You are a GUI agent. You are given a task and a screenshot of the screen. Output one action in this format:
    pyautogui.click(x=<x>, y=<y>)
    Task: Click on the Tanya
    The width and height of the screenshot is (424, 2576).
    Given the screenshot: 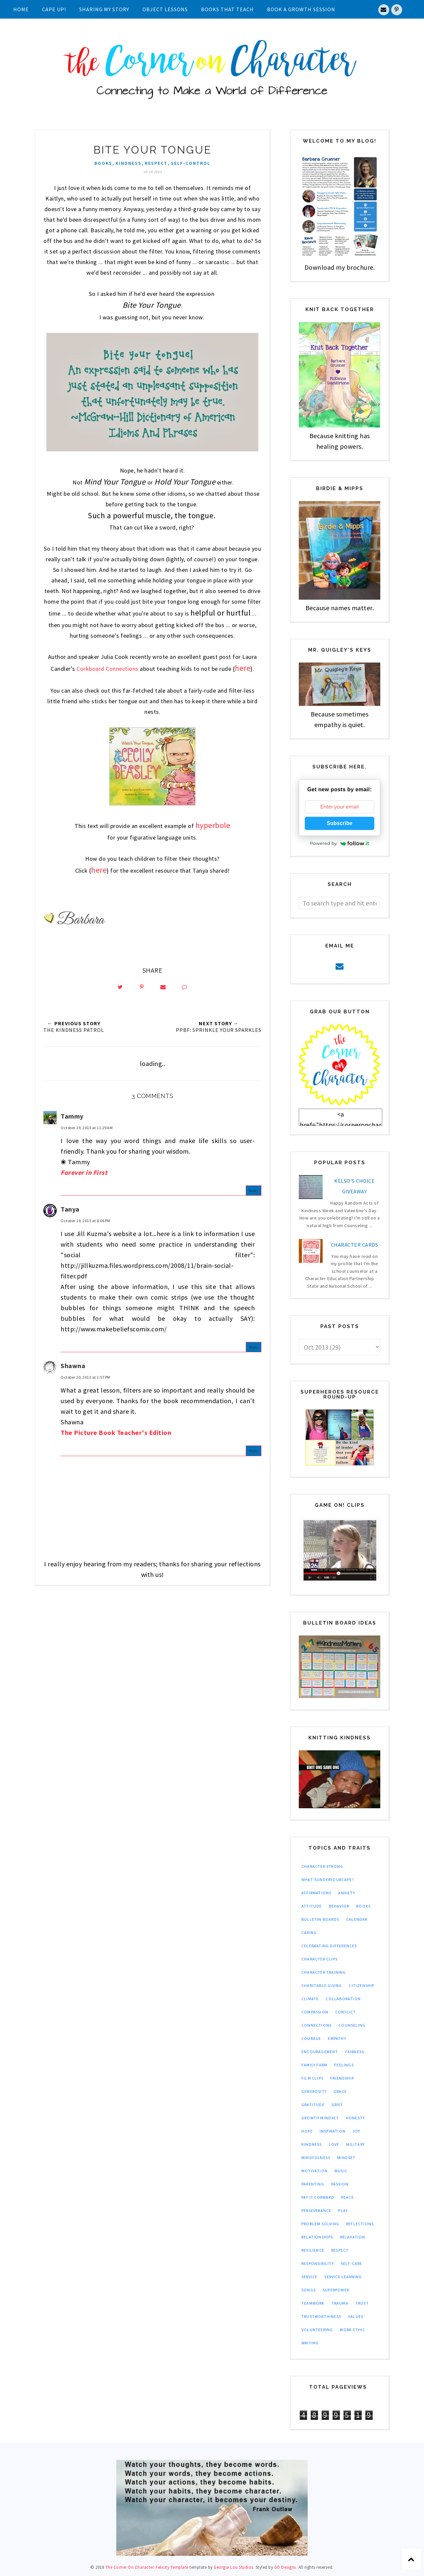 What is the action you would take?
    pyautogui.click(x=70, y=1211)
    